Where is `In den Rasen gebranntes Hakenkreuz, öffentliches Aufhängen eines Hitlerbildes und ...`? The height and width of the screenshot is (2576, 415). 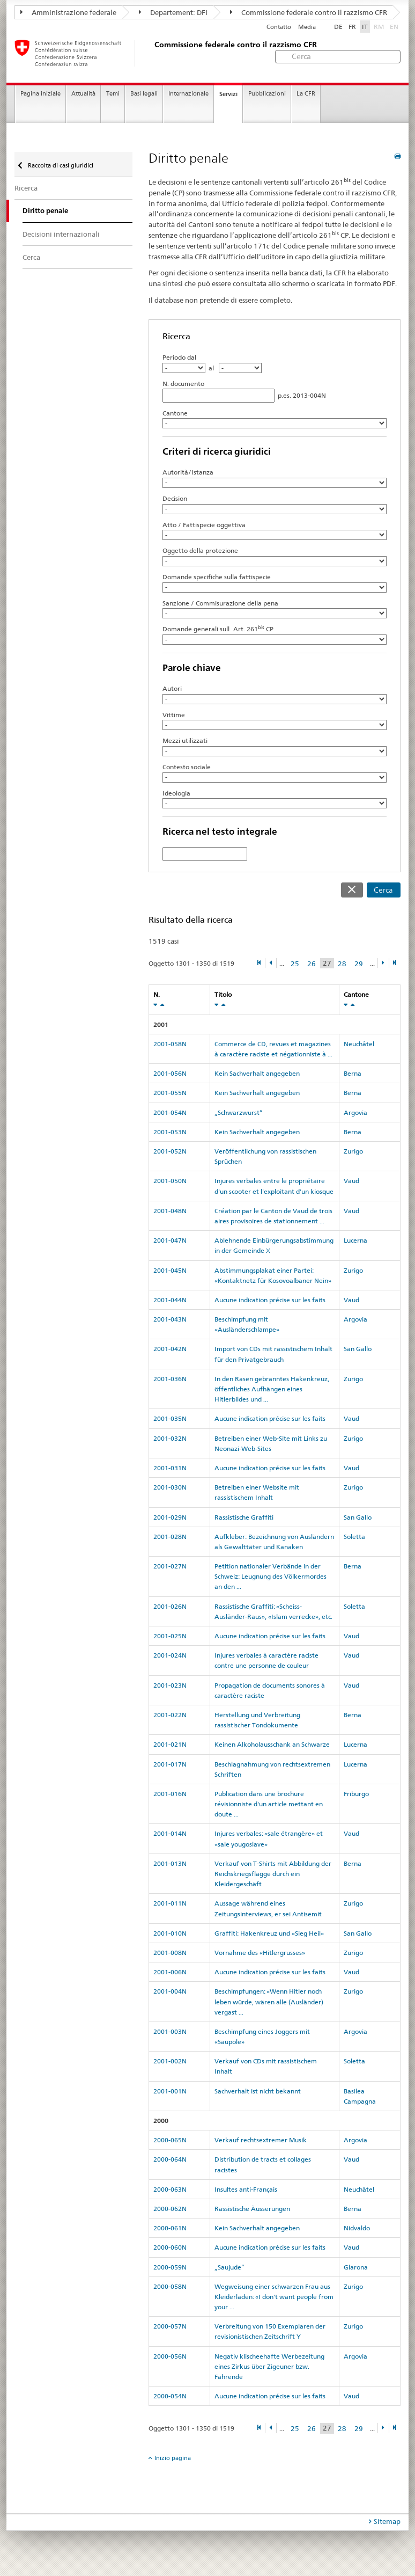 In den Rasen gebranntes Hakenkreuz, öffentliches Aufhängen eines Hitlerbildes und ... is located at coordinates (271, 1389).